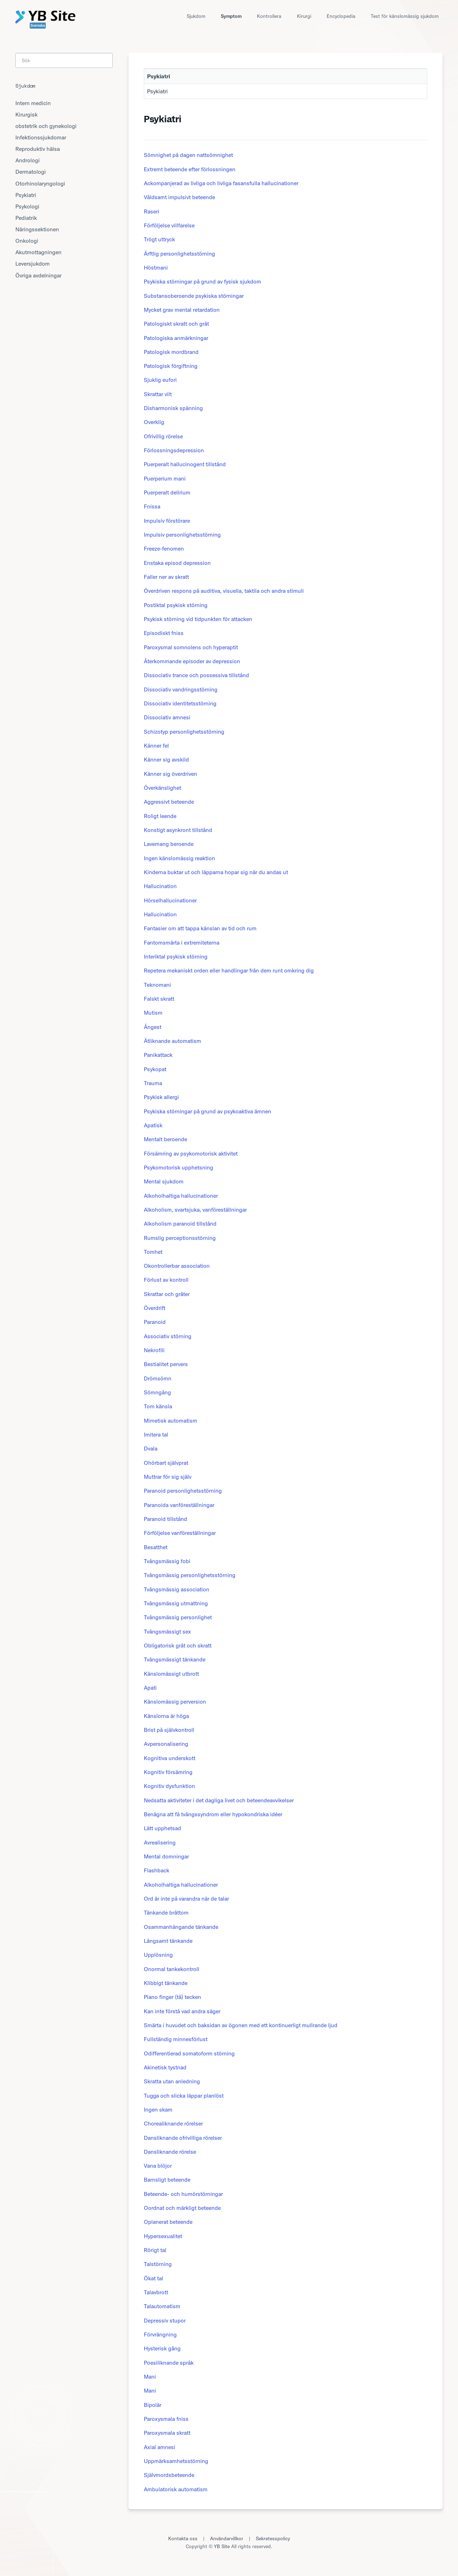  What do you see at coordinates (176, 956) in the screenshot?
I see `Interiktal psykisk störning` at bounding box center [176, 956].